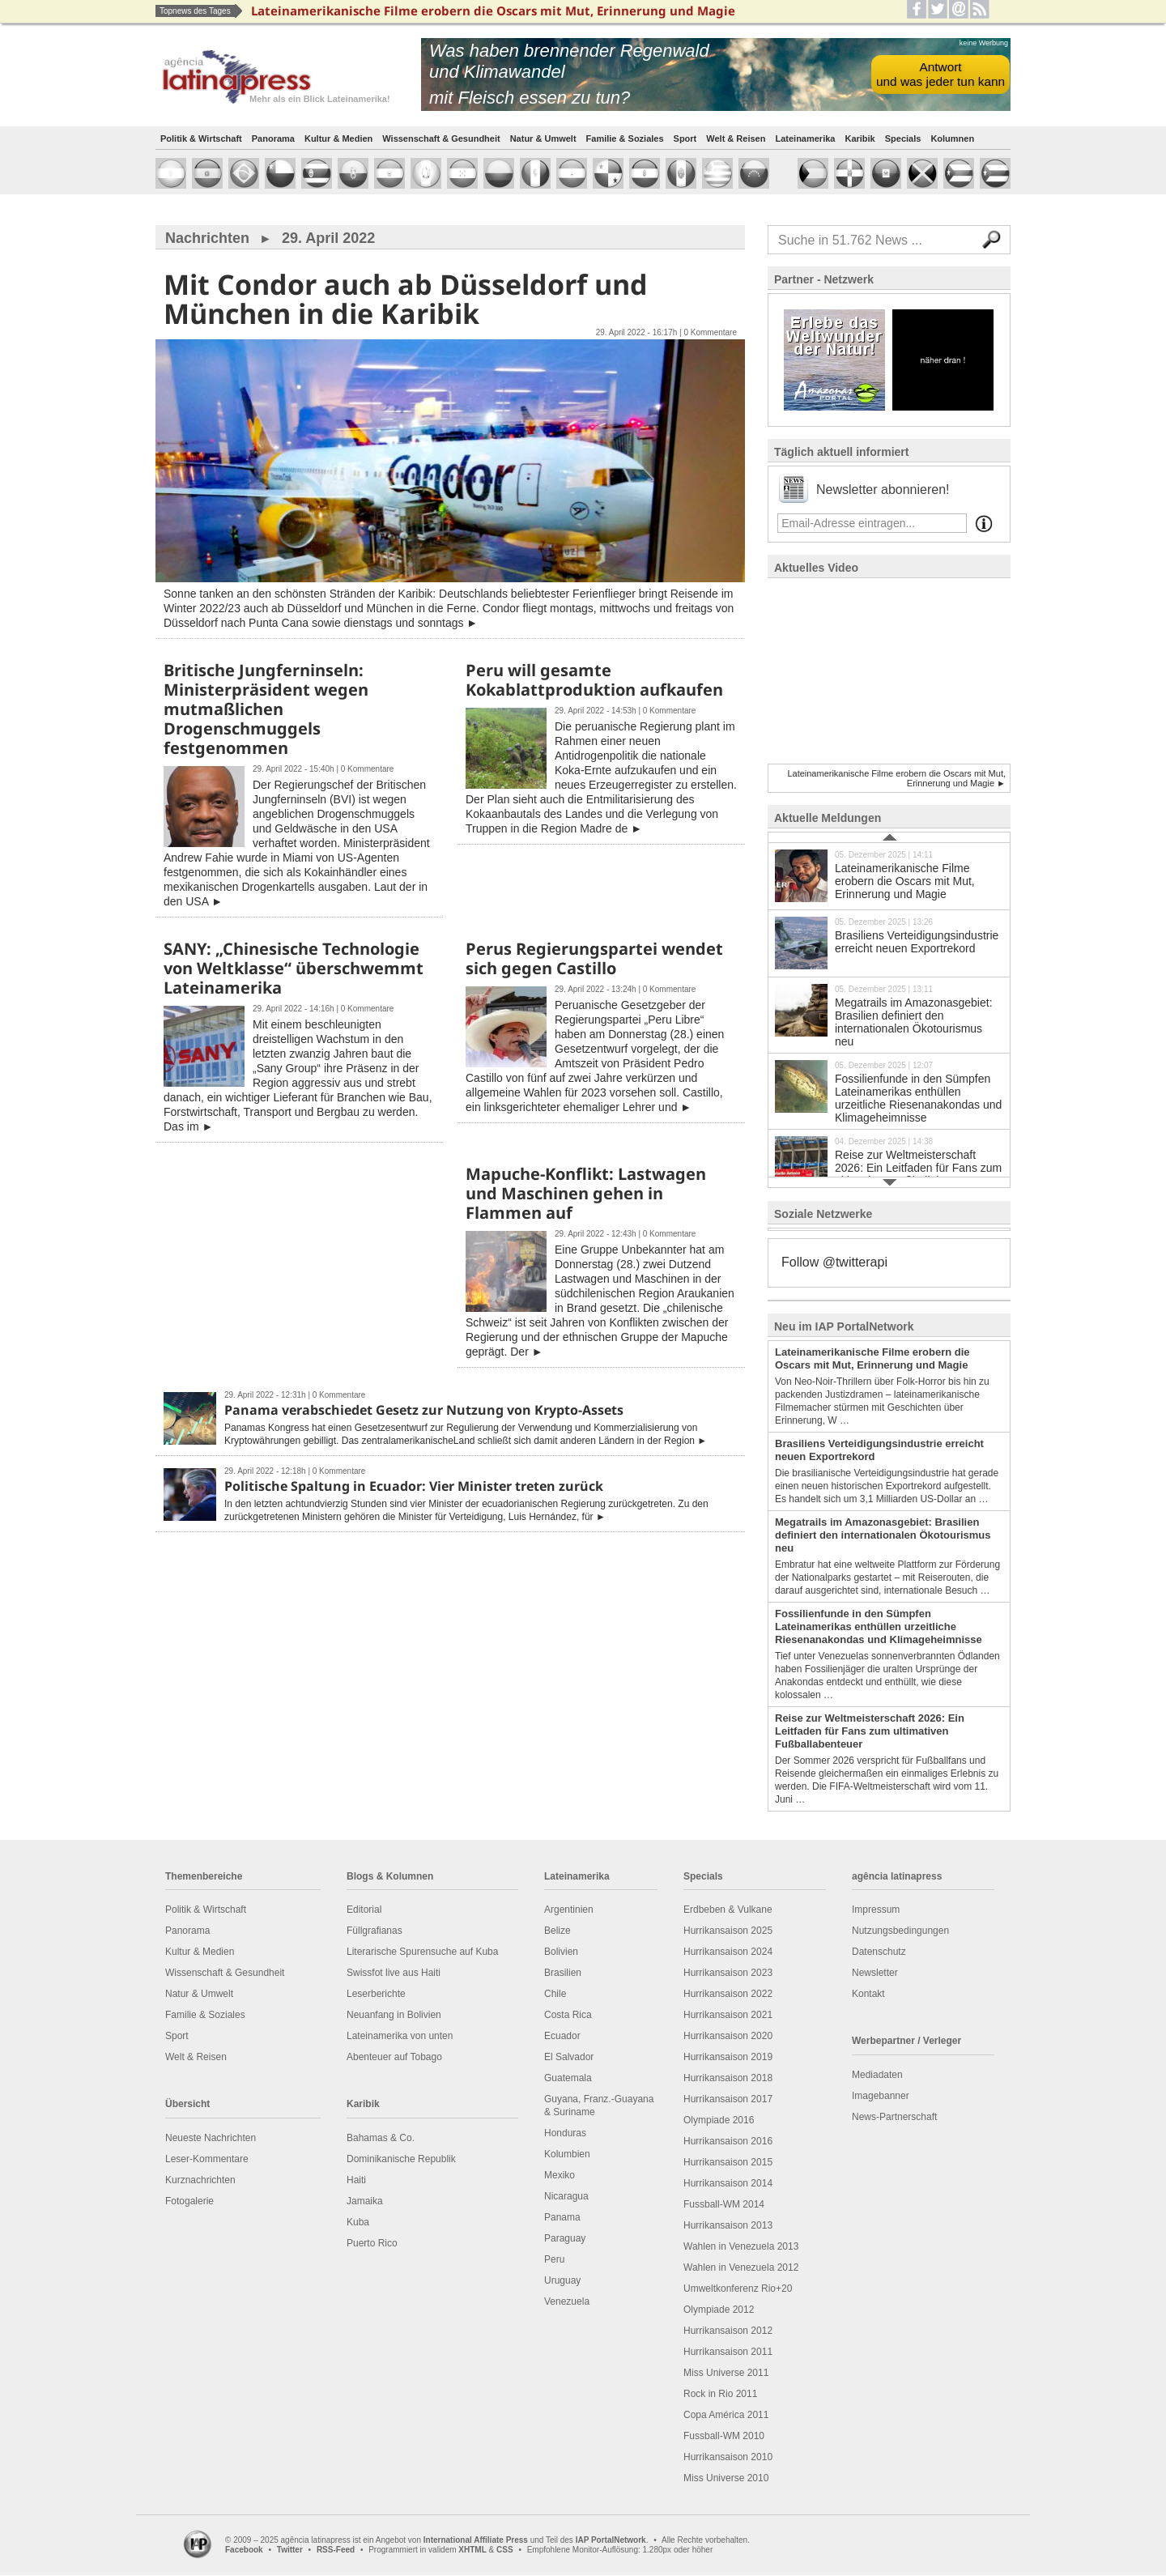  What do you see at coordinates (374, 1930) in the screenshot?
I see `Füllgrafianas` at bounding box center [374, 1930].